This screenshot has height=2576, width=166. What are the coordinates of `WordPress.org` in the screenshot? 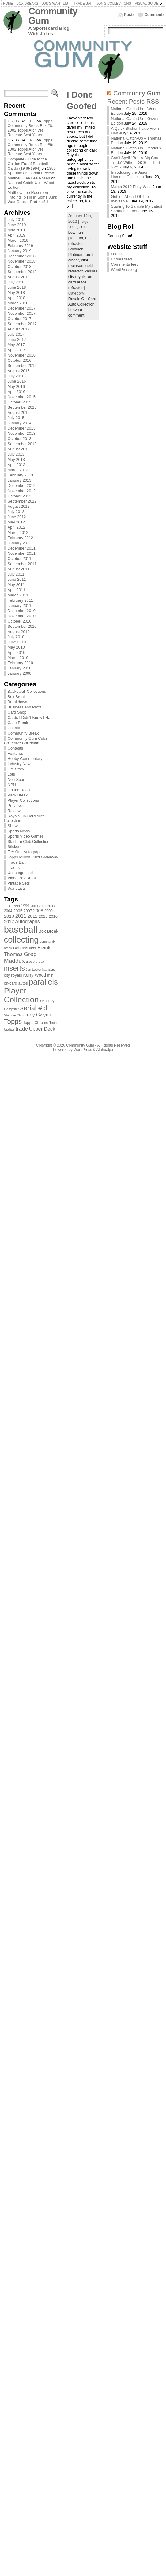 It's located at (124, 269).